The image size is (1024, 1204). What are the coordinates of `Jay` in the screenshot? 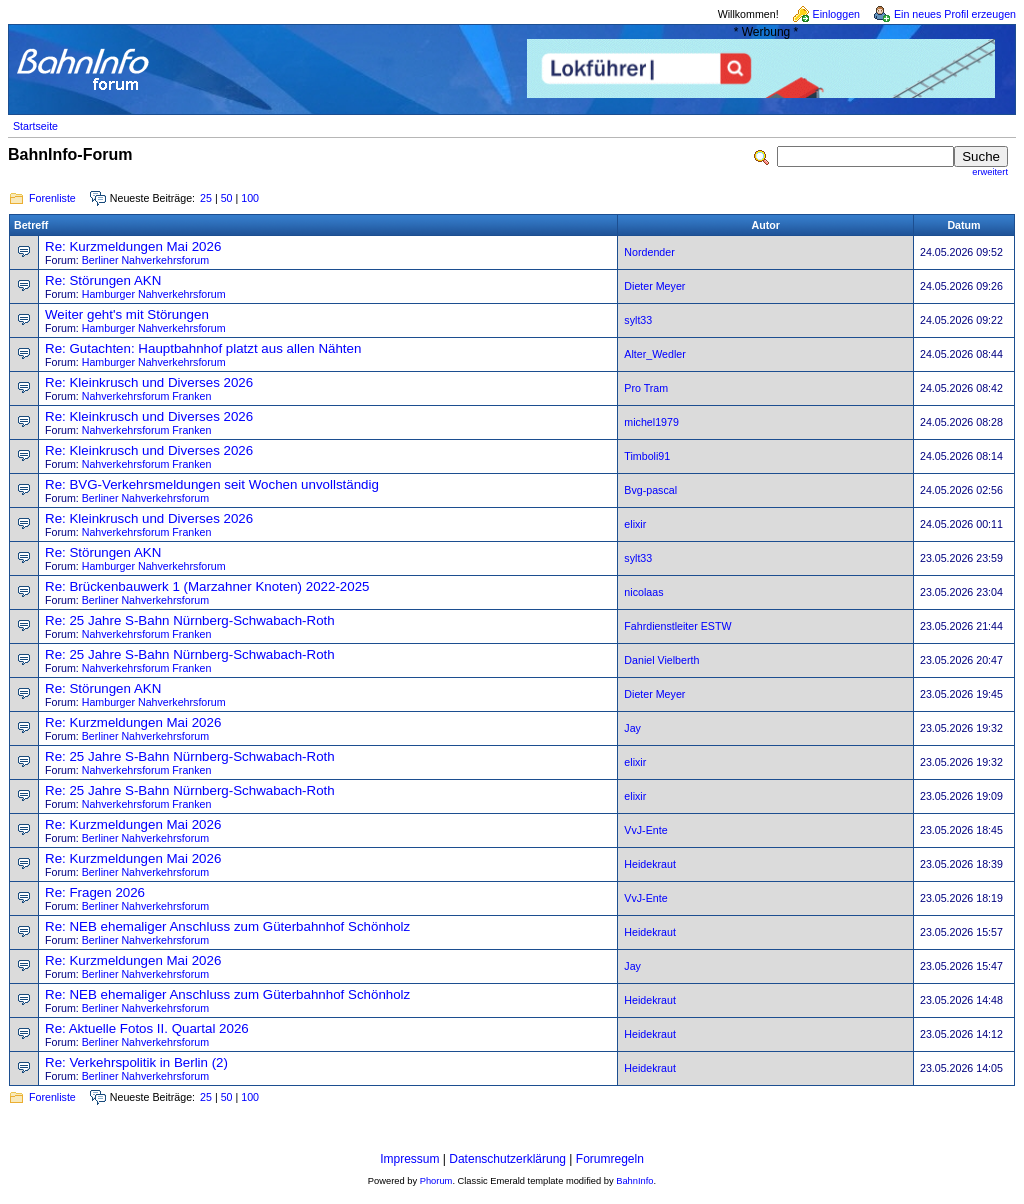 It's located at (632, 728).